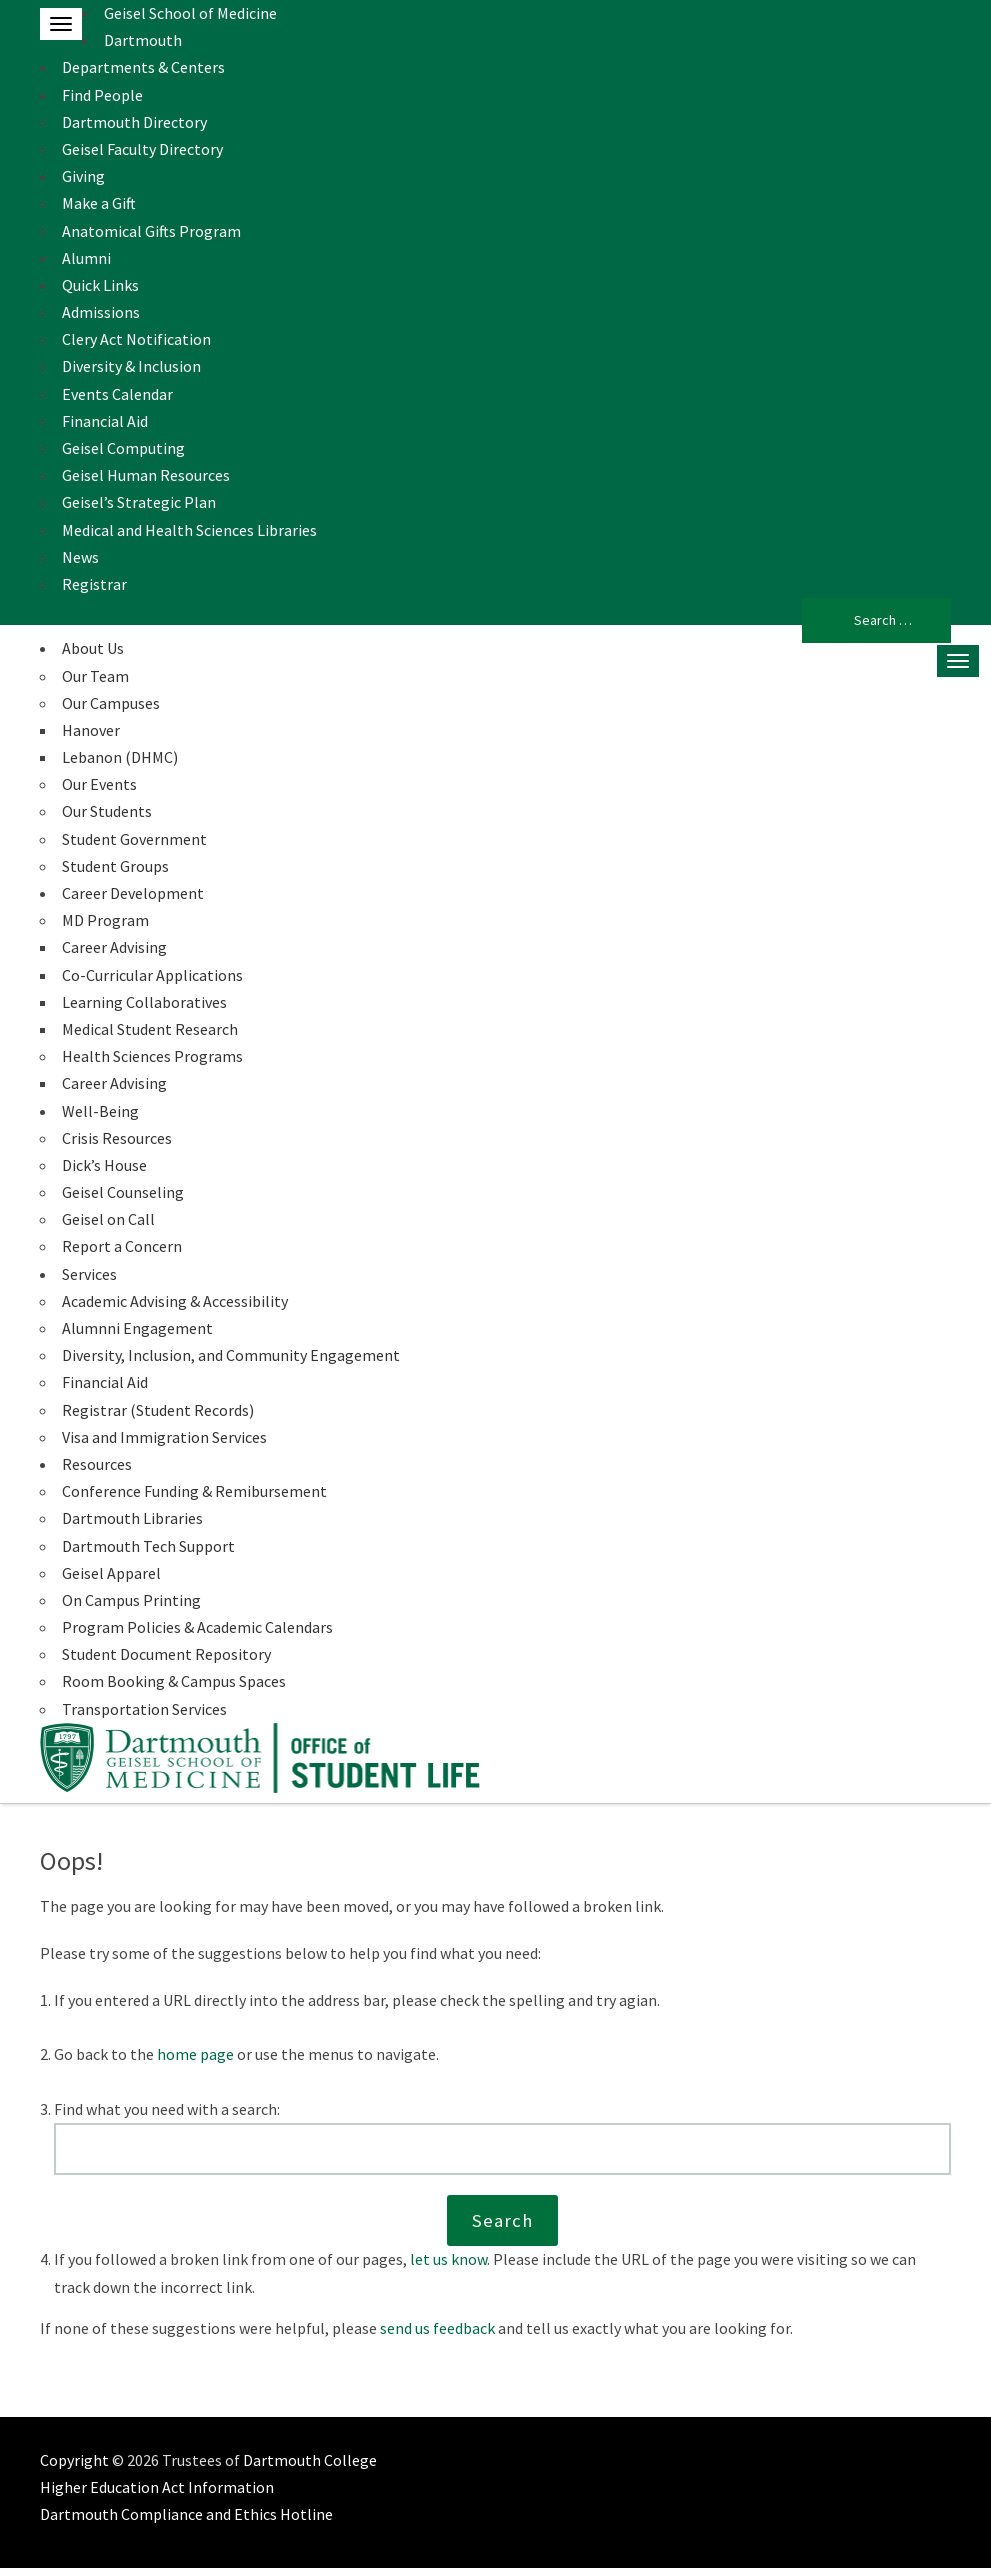 The width and height of the screenshot is (991, 2568). What do you see at coordinates (189, 530) in the screenshot?
I see `Medical and Health Sciences Libraries` at bounding box center [189, 530].